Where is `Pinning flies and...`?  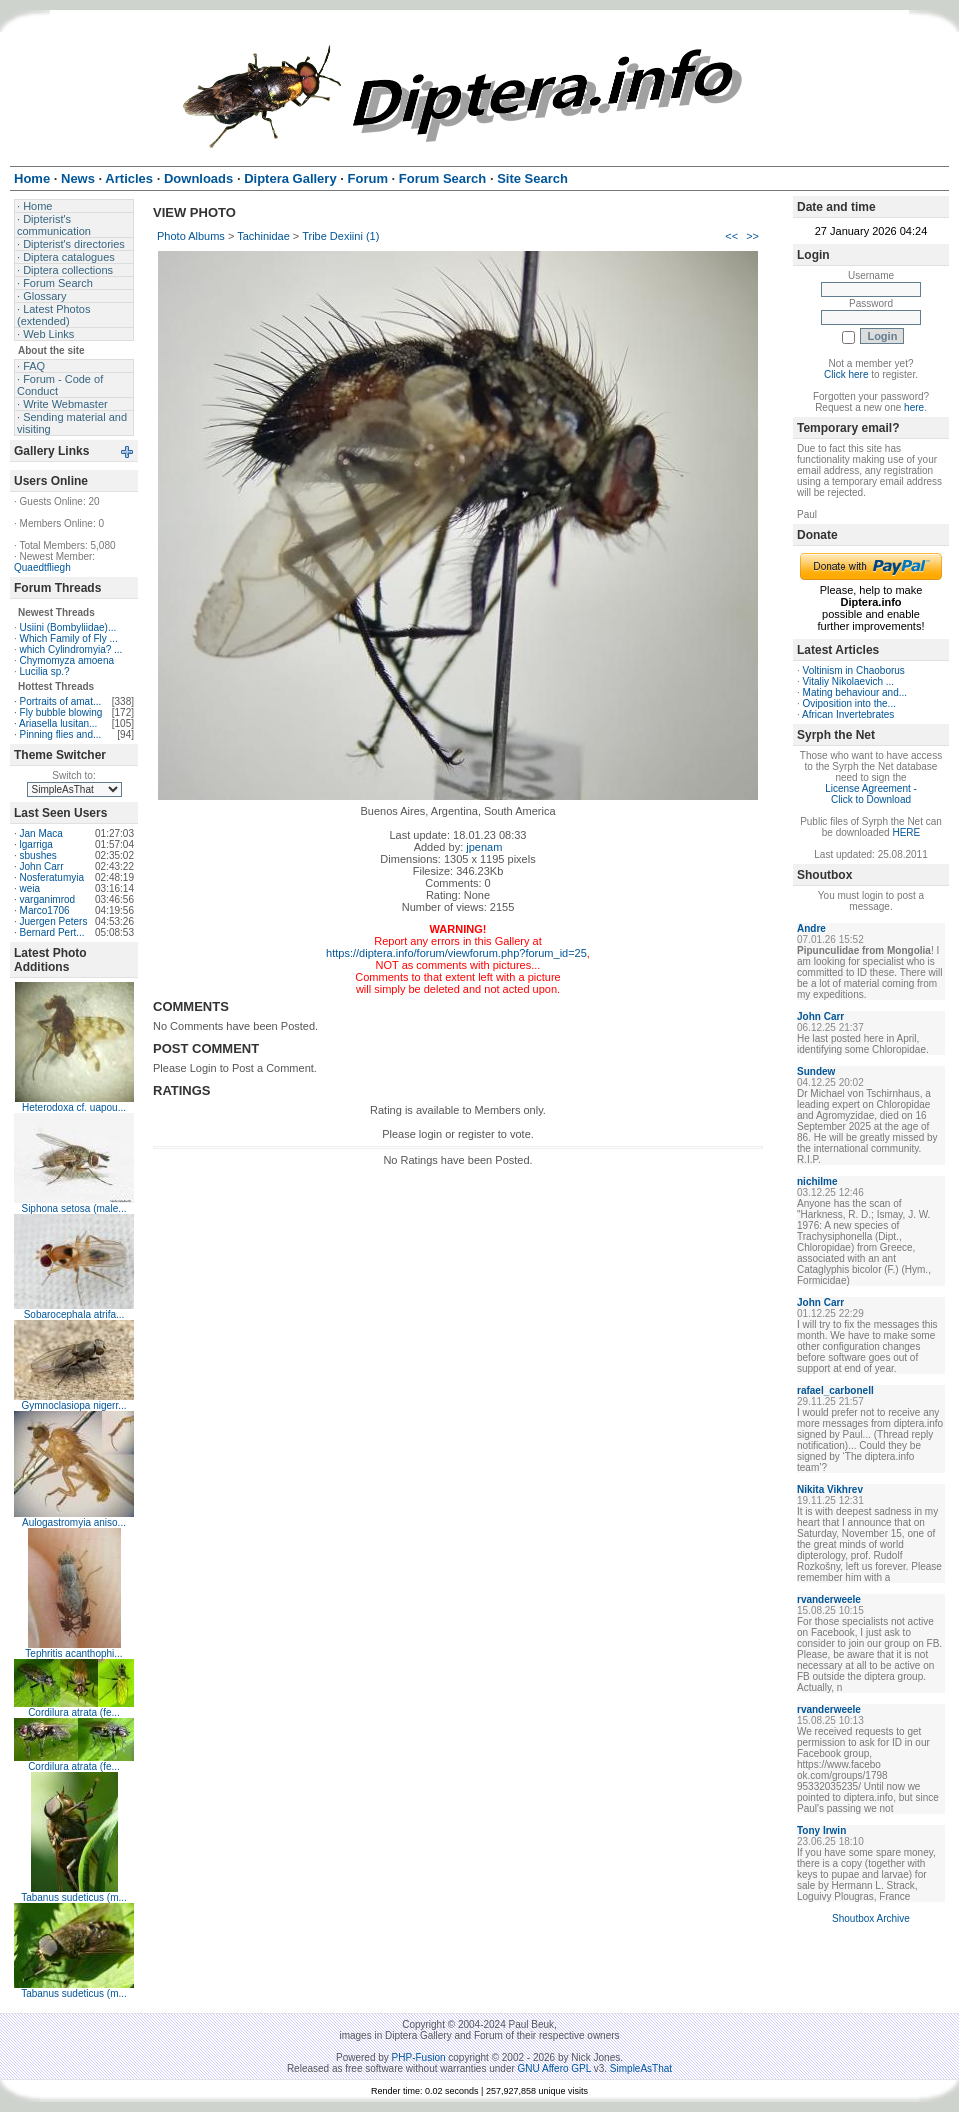
Pinning flies and... is located at coordinates (61, 734).